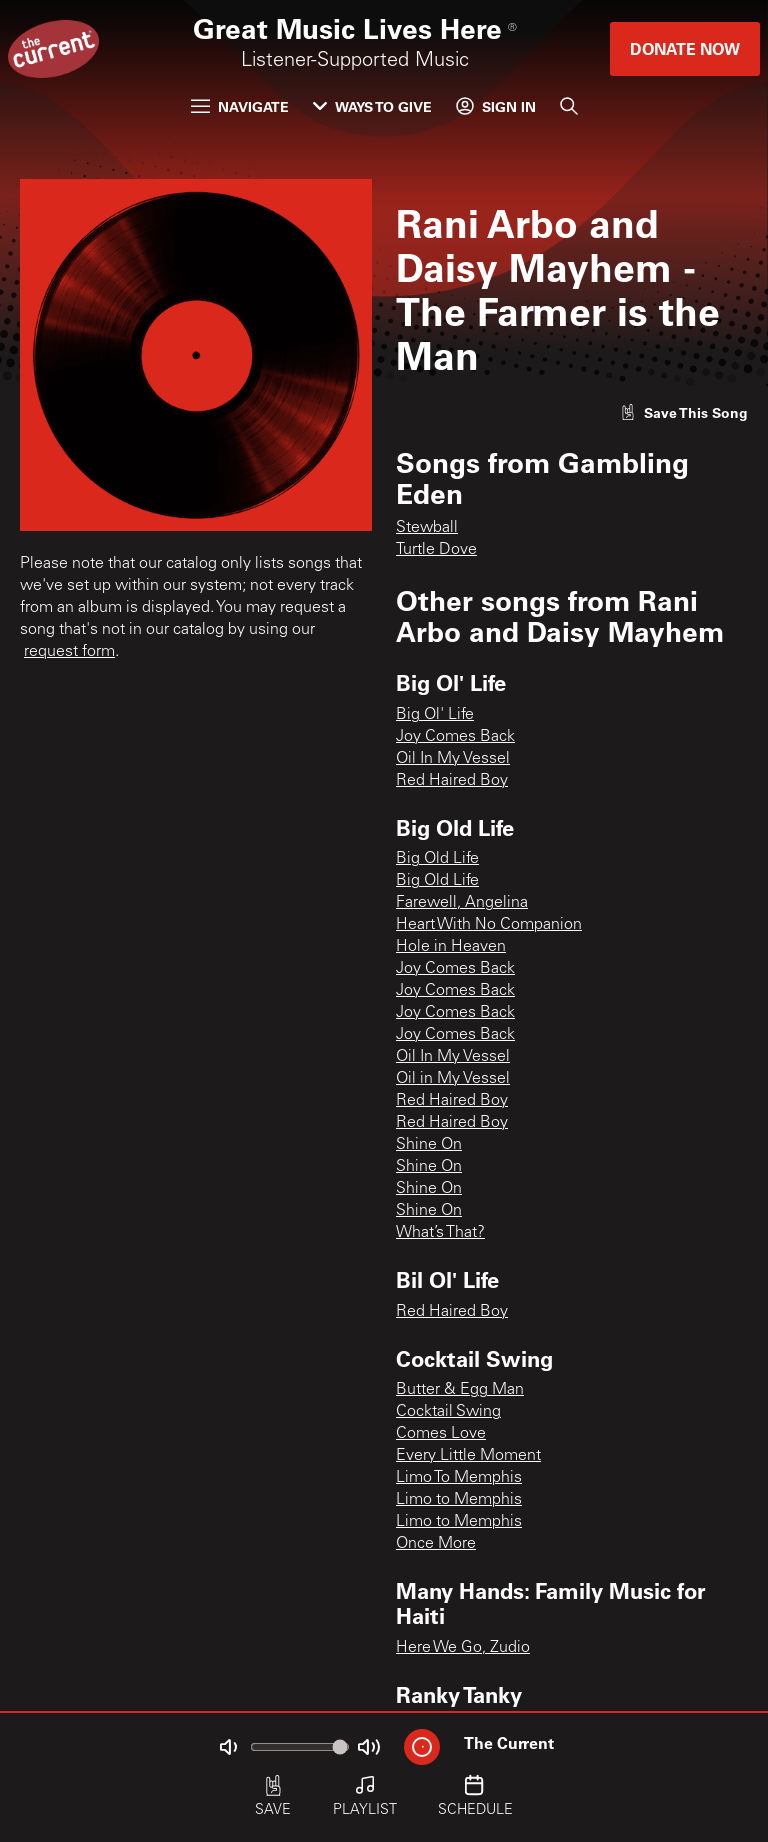 The image size is (768, 1842). Describe the element at coordinates (489, 925) in the screenshot. I see `Heart With No Companion` at that location.